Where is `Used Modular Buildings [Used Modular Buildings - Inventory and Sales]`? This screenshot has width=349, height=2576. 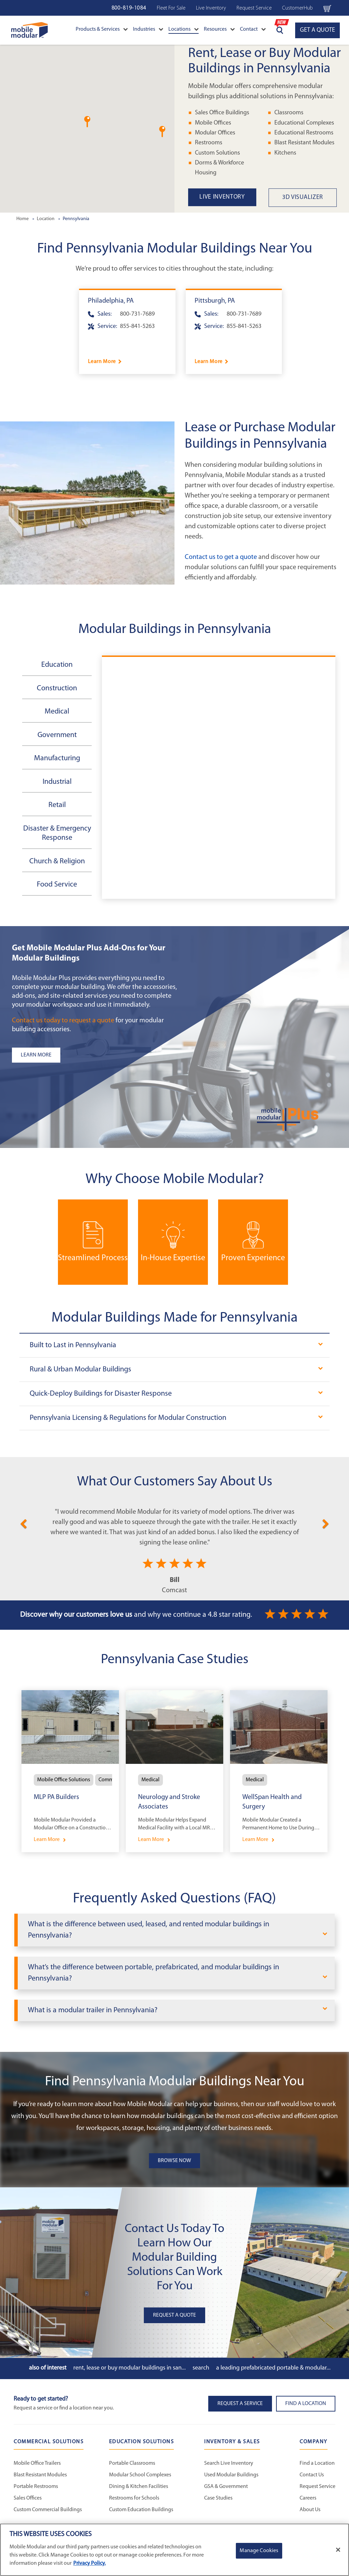 Used Modular Buildings [Used Modular Buildings - Inventory and Sales] is located at coordinates (231, 2475).